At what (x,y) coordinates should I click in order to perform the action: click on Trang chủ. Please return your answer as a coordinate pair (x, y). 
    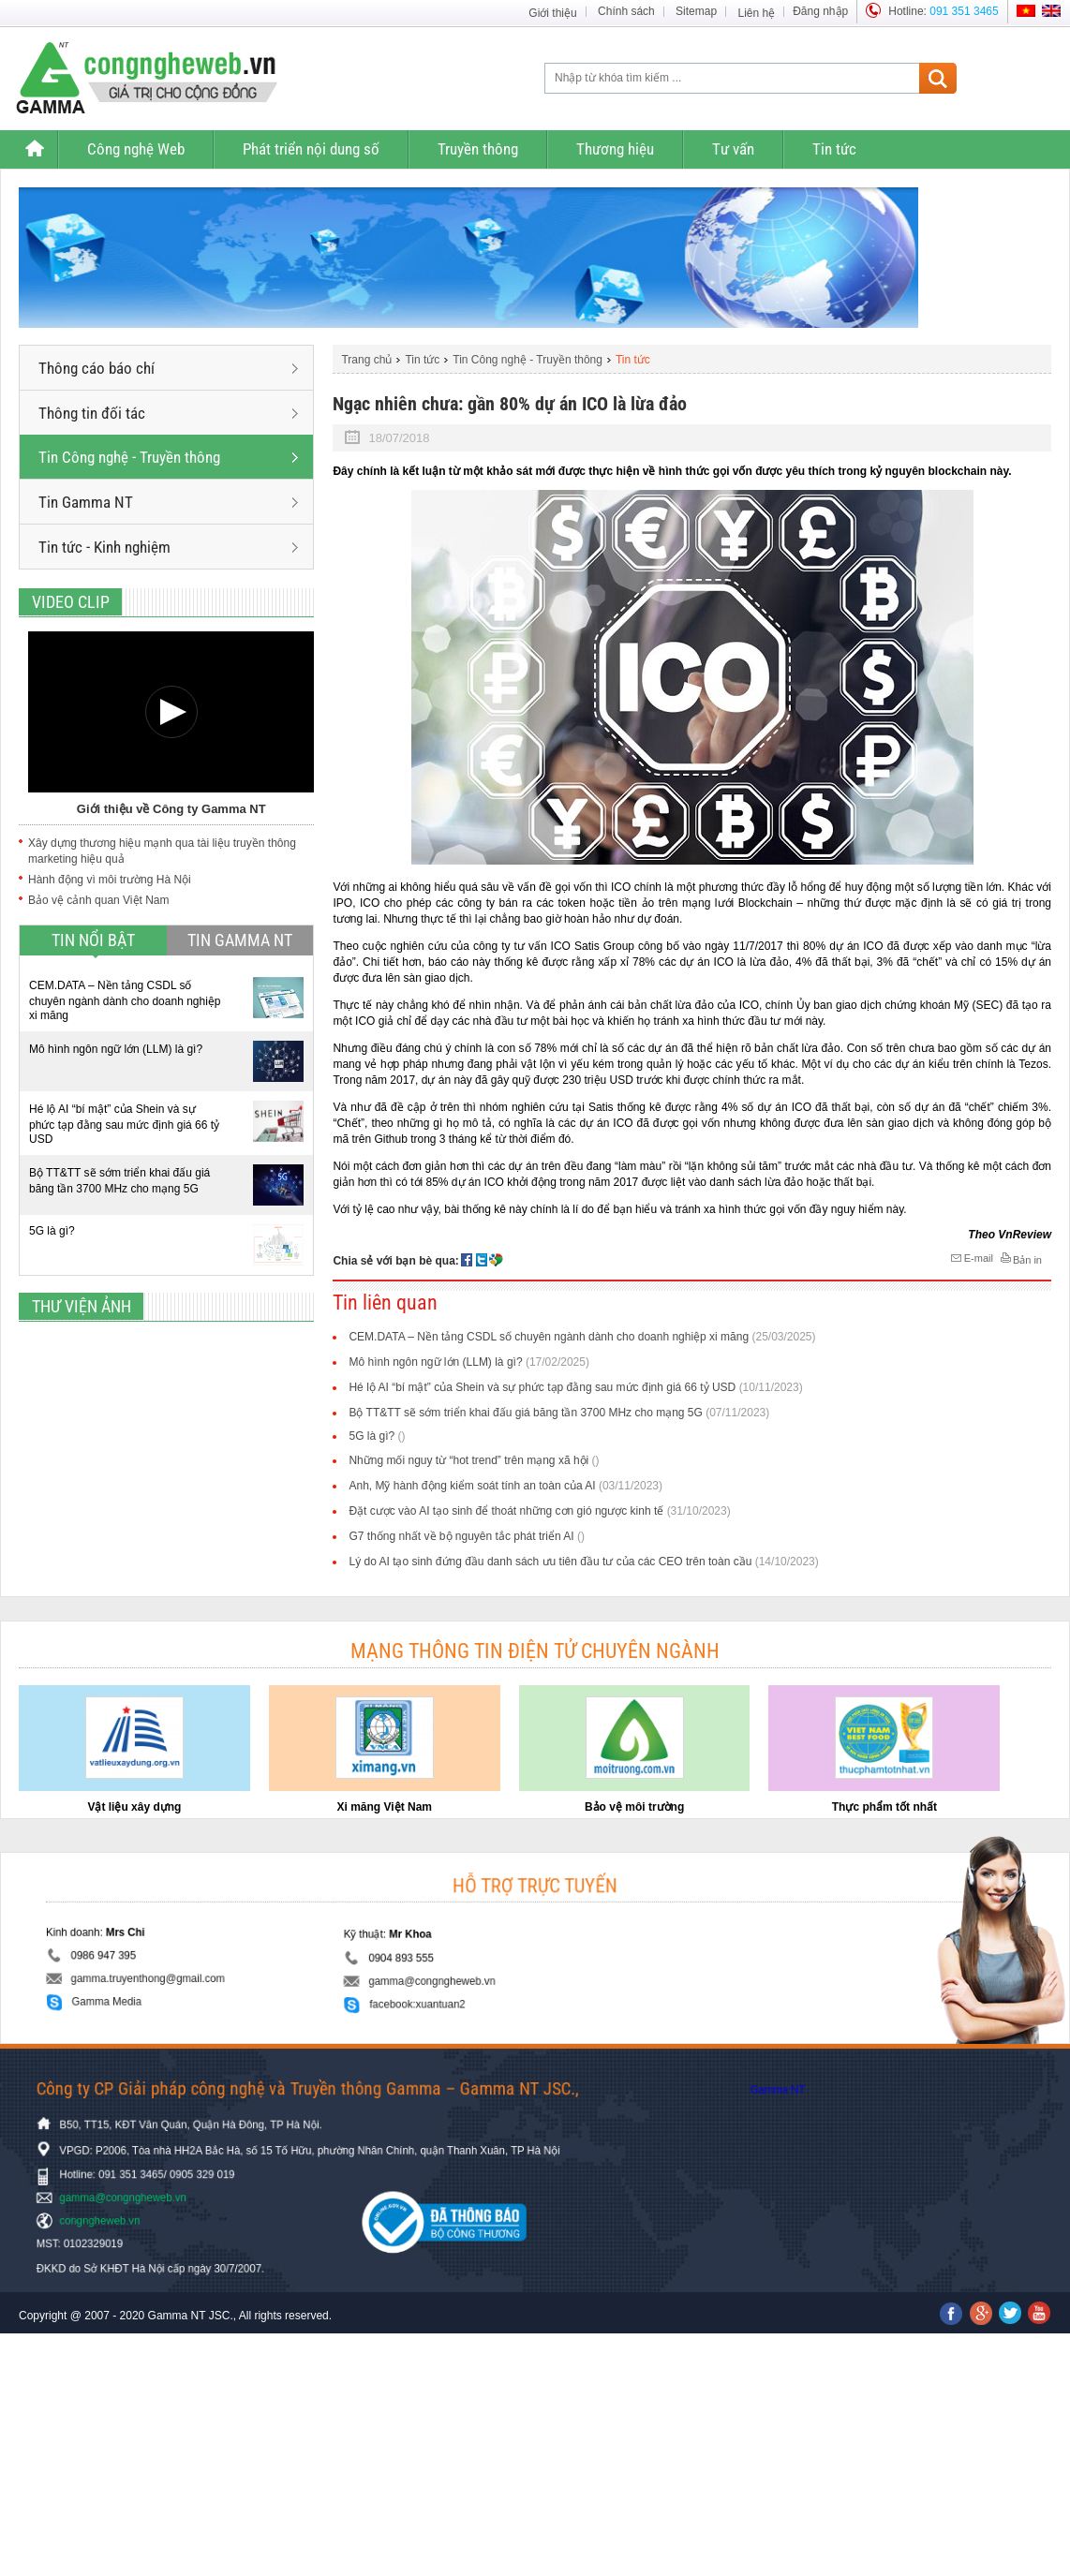
    Looking at the image, I should click on (33, 149).